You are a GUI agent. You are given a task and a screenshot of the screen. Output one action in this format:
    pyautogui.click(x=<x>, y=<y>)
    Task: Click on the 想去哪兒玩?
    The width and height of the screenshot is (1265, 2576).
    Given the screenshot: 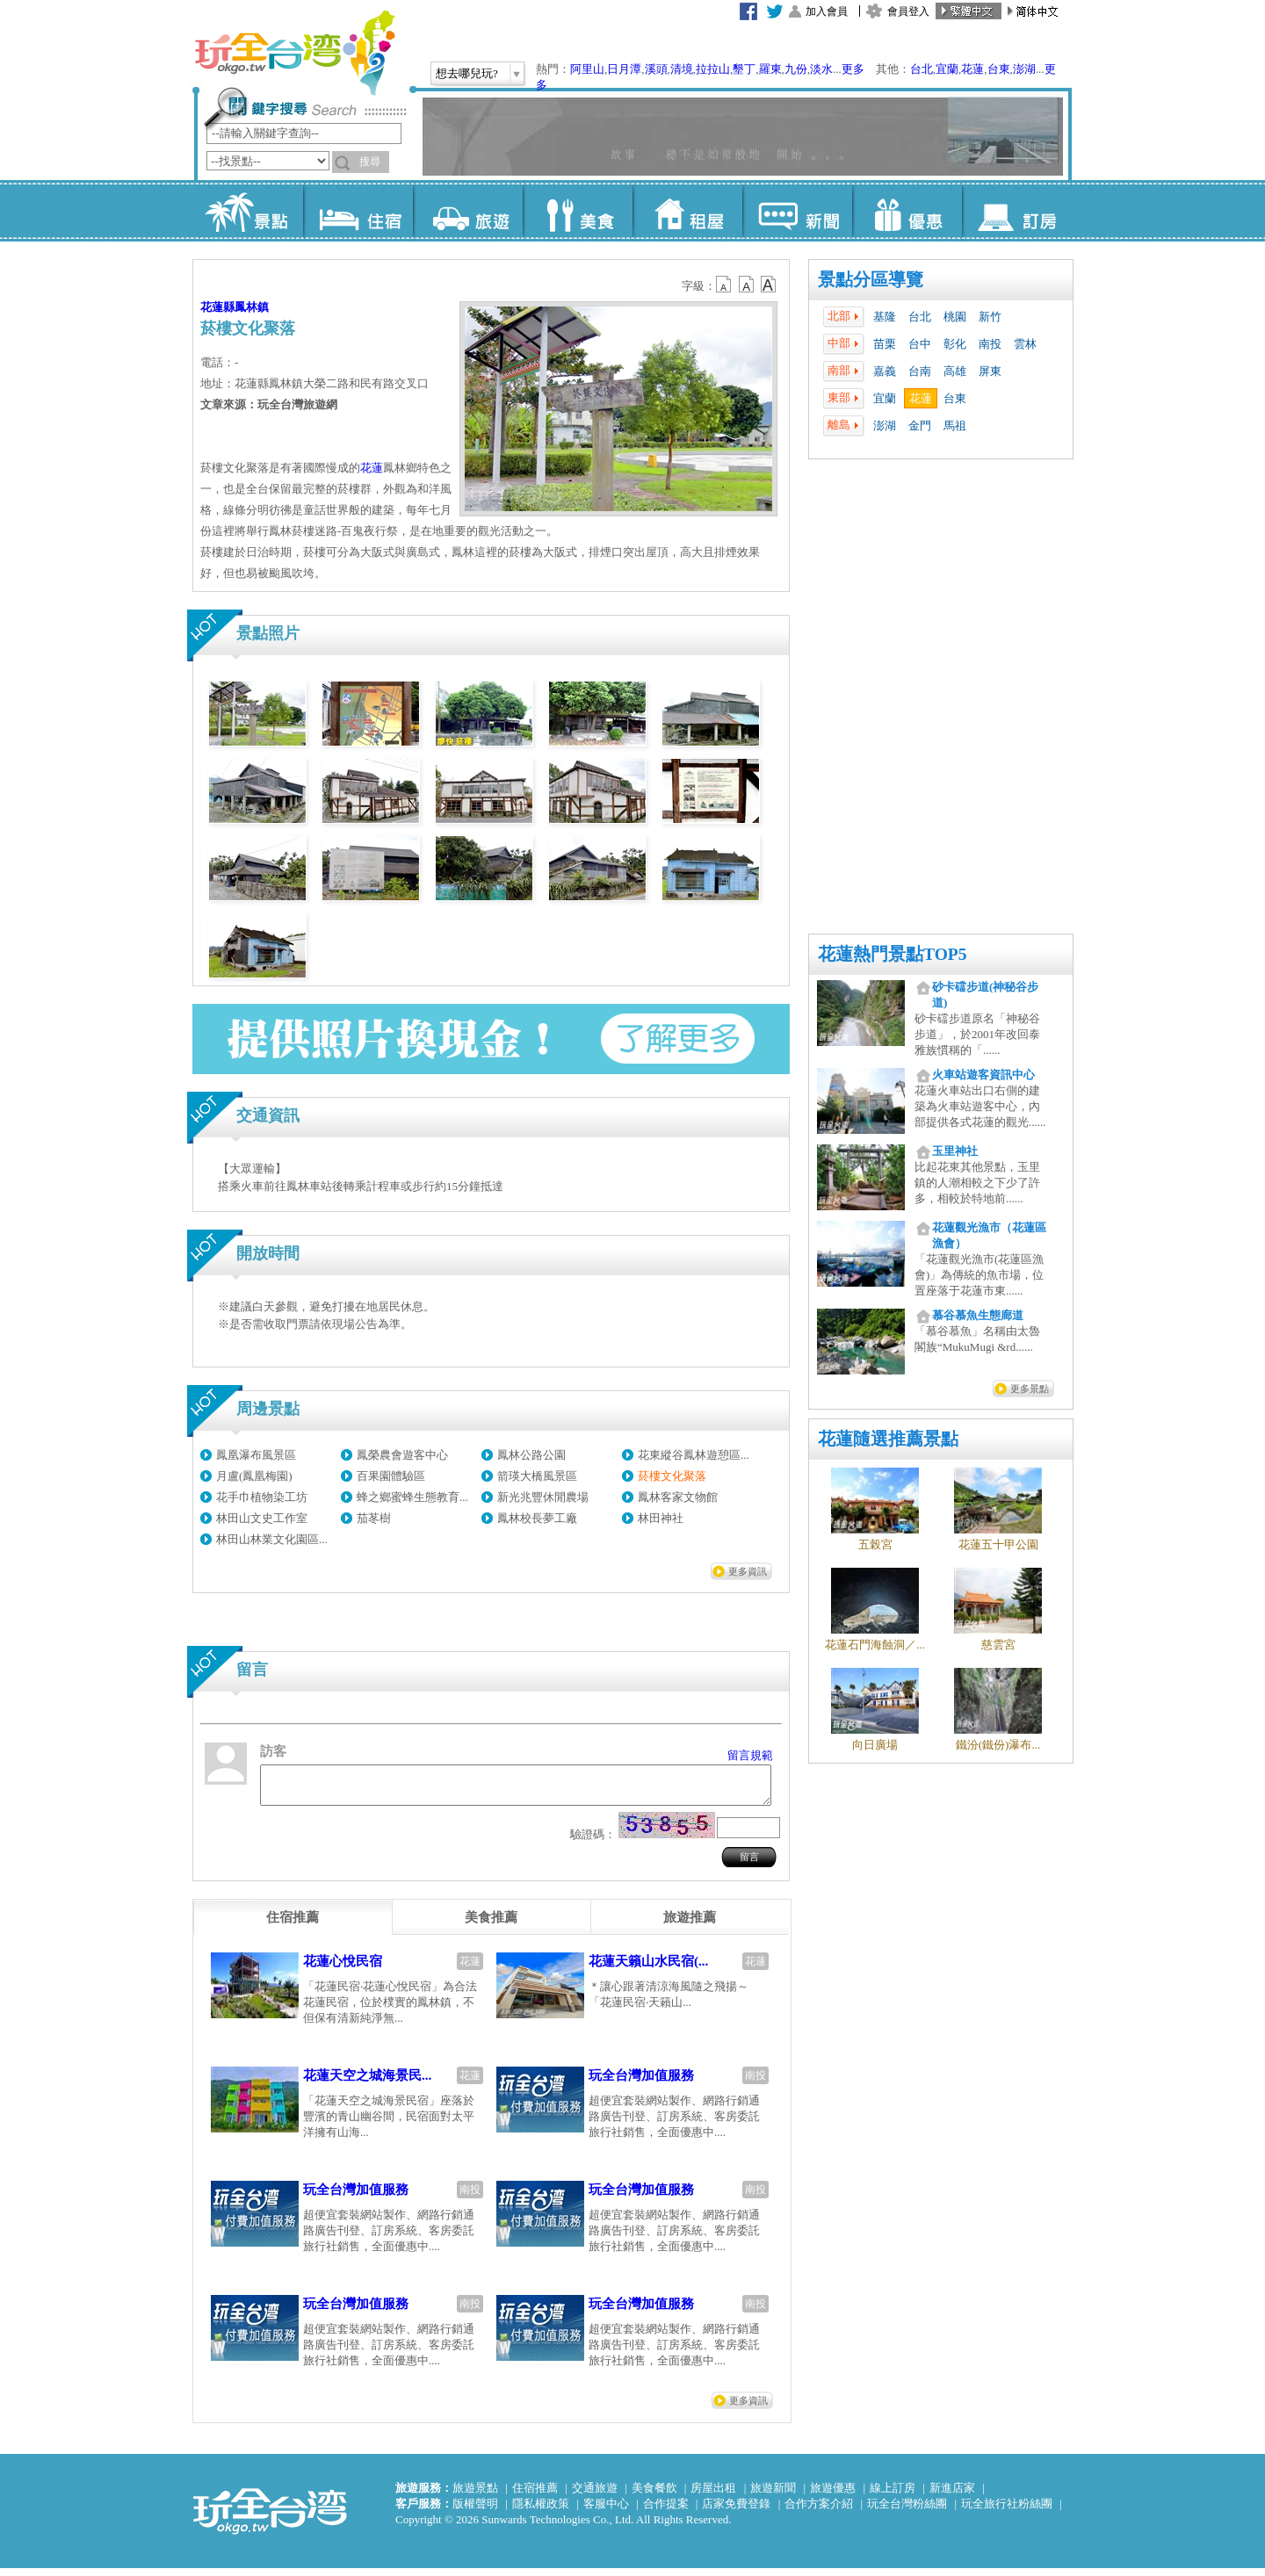 What is the action you would take?
    pyautogui.click(x=467, y=73)
    